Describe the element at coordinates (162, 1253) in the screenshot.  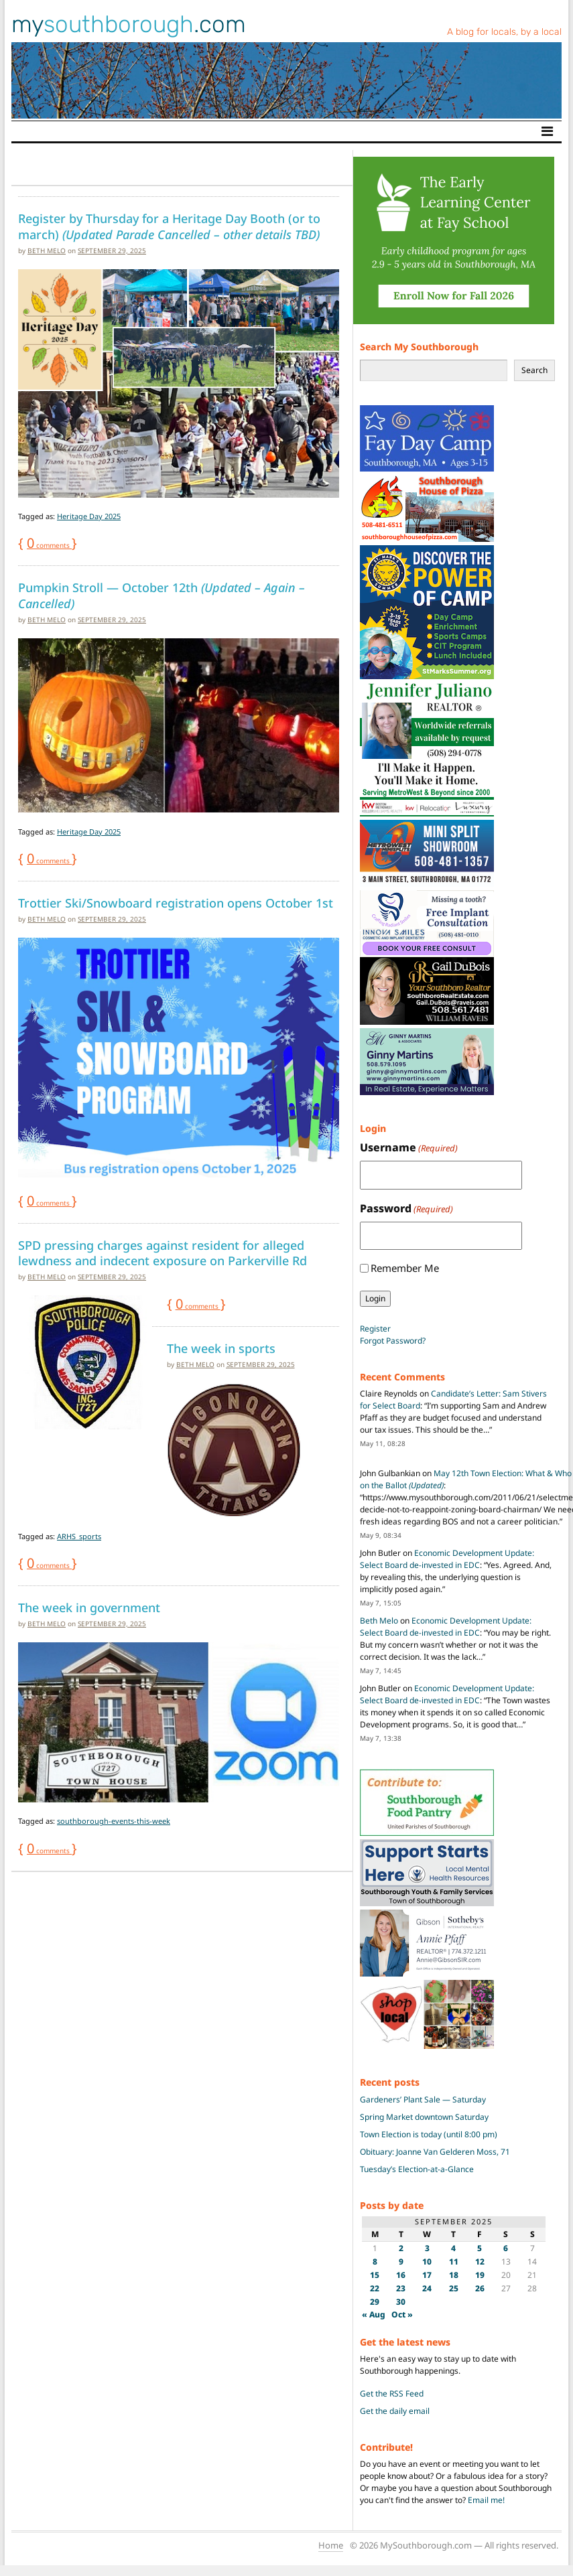
I see `SPD pressing charges against resident for alleged lewdness and indecent exposure on Parkerville Rd` at that location.